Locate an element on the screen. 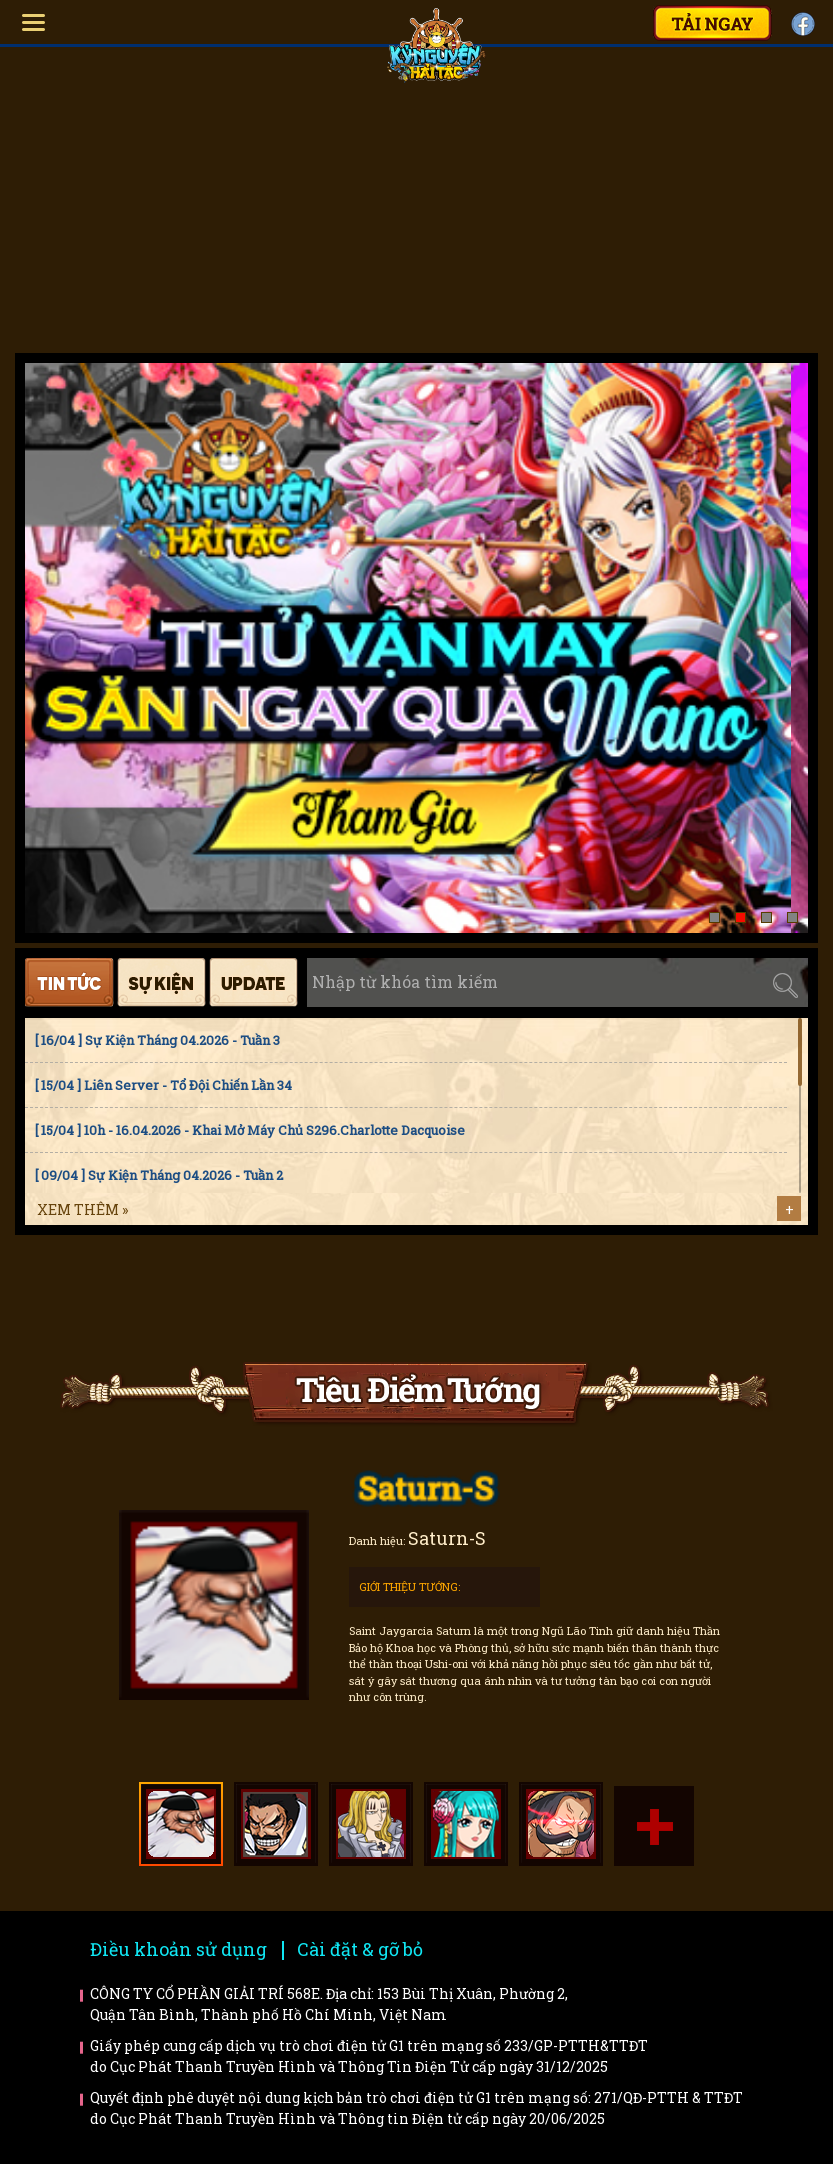 This screenshot has width=833, height=2164. [button] is located at coordinates (714, 917).